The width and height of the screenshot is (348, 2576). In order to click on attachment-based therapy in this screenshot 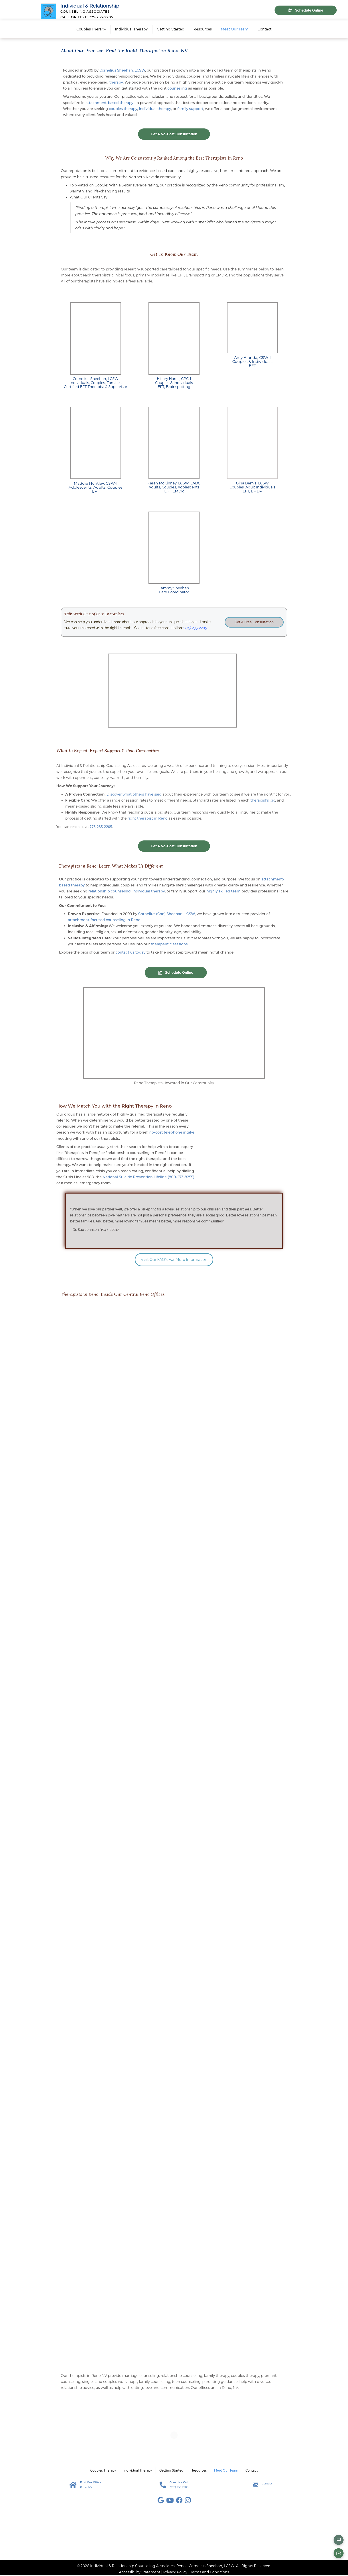, I will do `click(109, 104)`.